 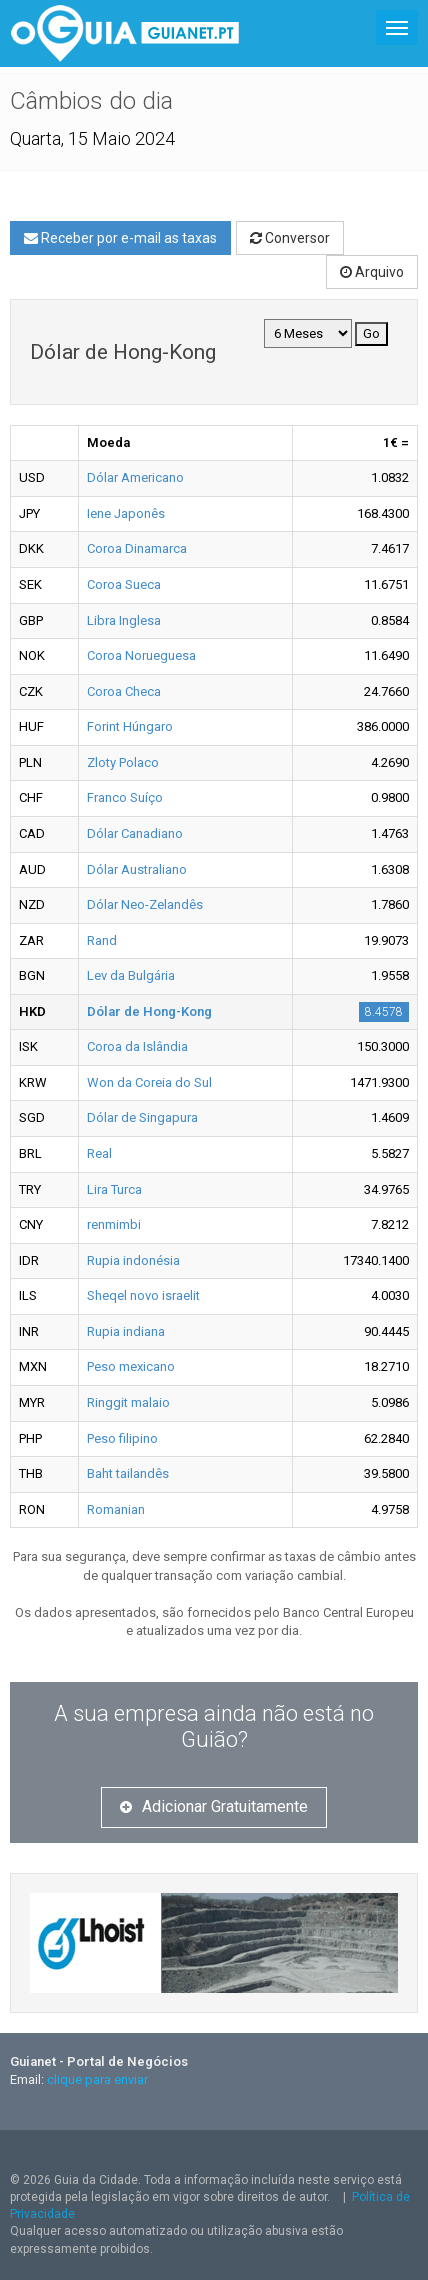 I want to click on Coroa Sueca, so click(x=124, y=584).